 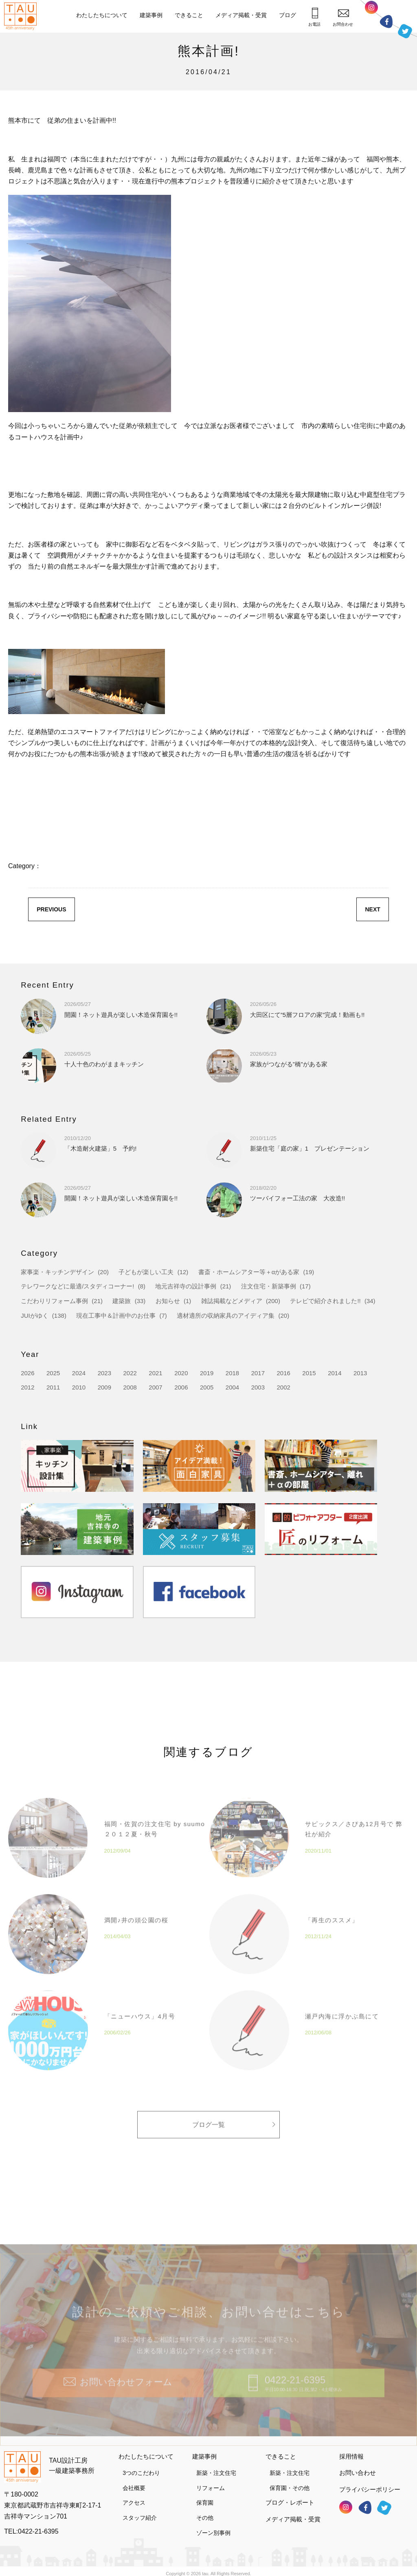 I want to click on その他, so click(x=204, y=2510).